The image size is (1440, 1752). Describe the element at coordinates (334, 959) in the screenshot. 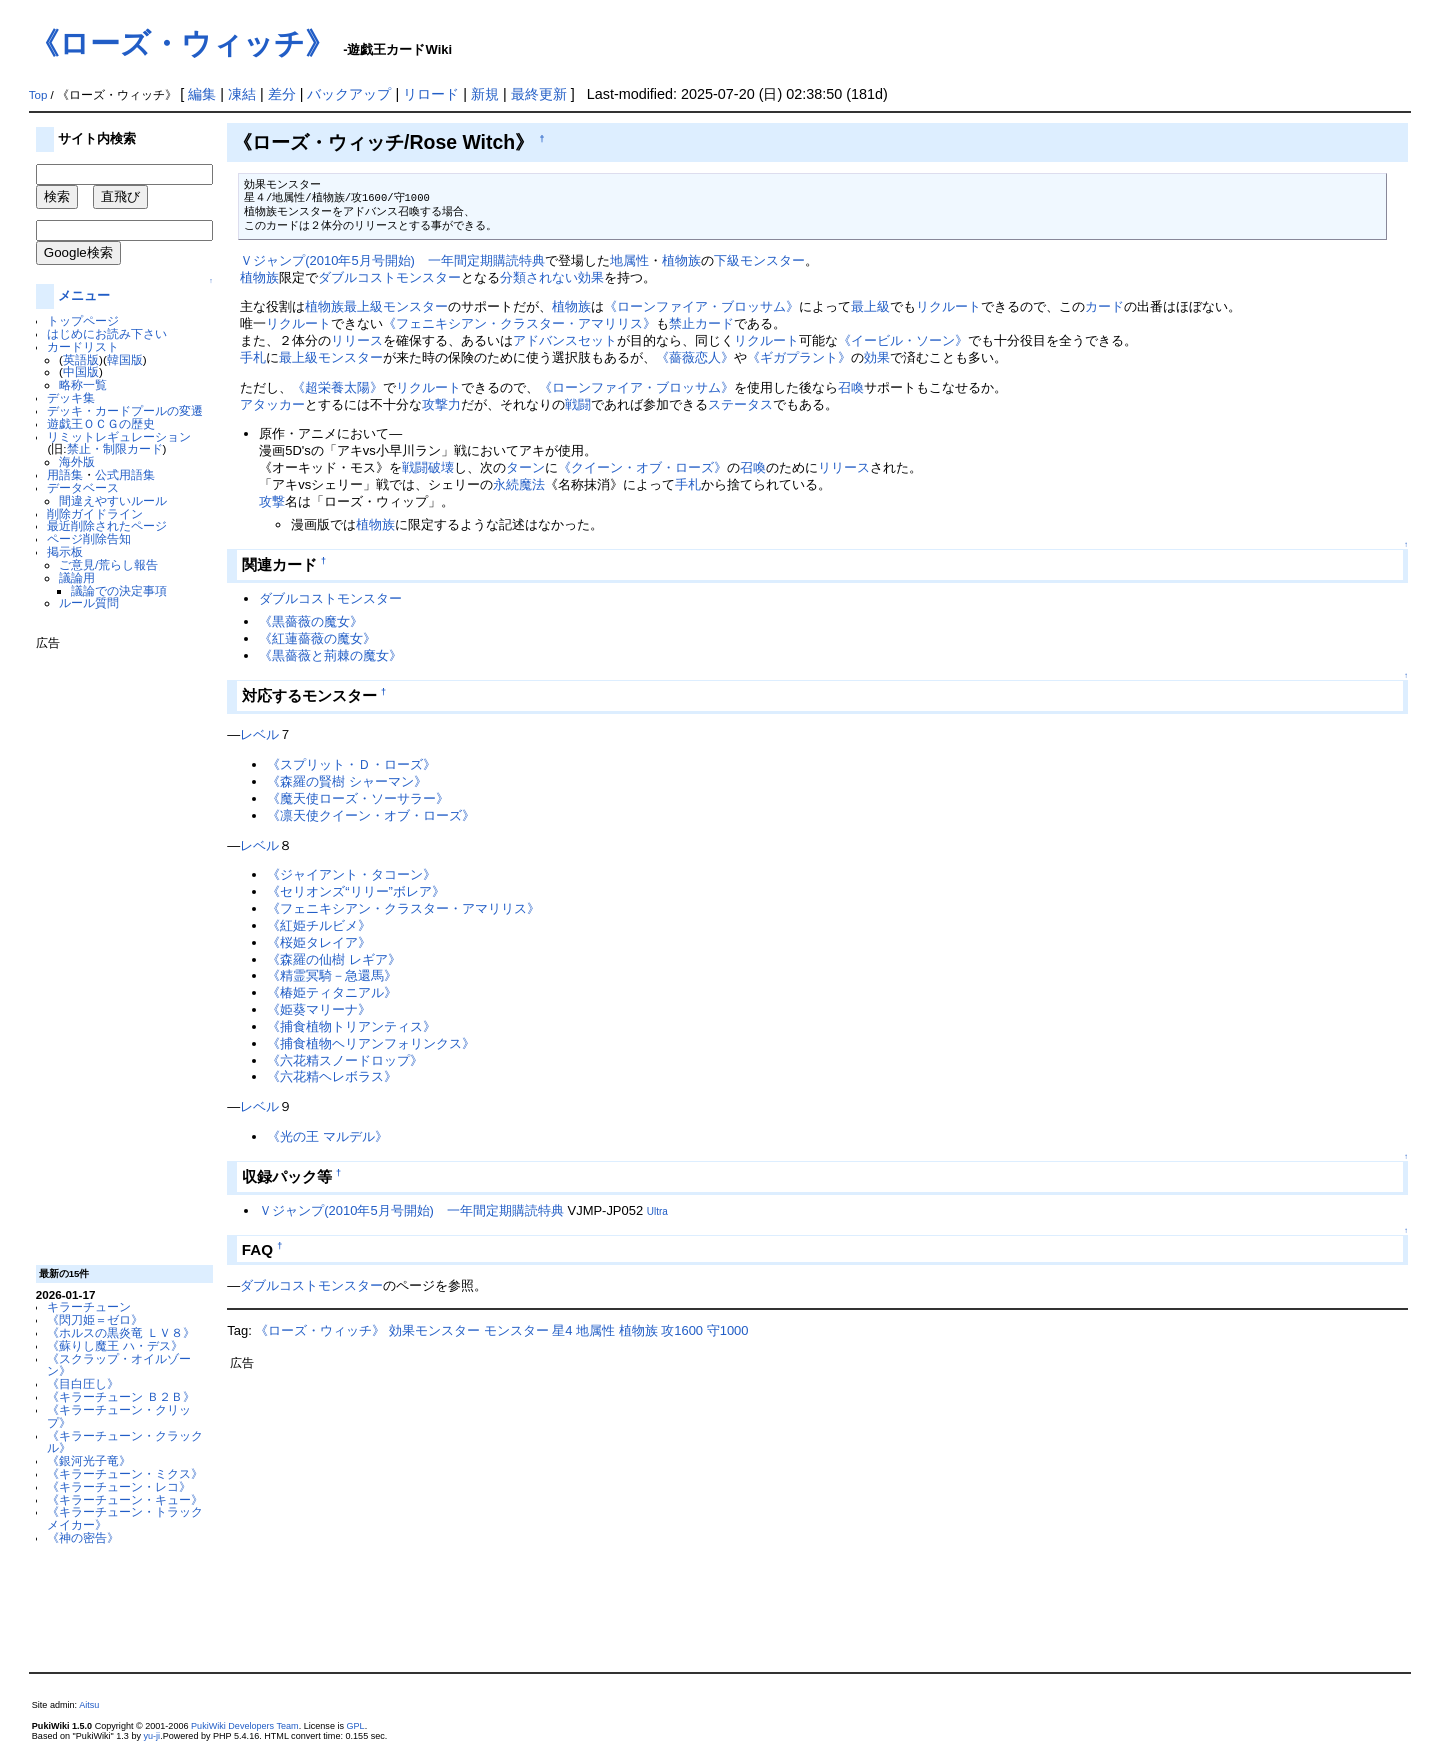

I see `《森羅の仙樹 レギア》` at that location.